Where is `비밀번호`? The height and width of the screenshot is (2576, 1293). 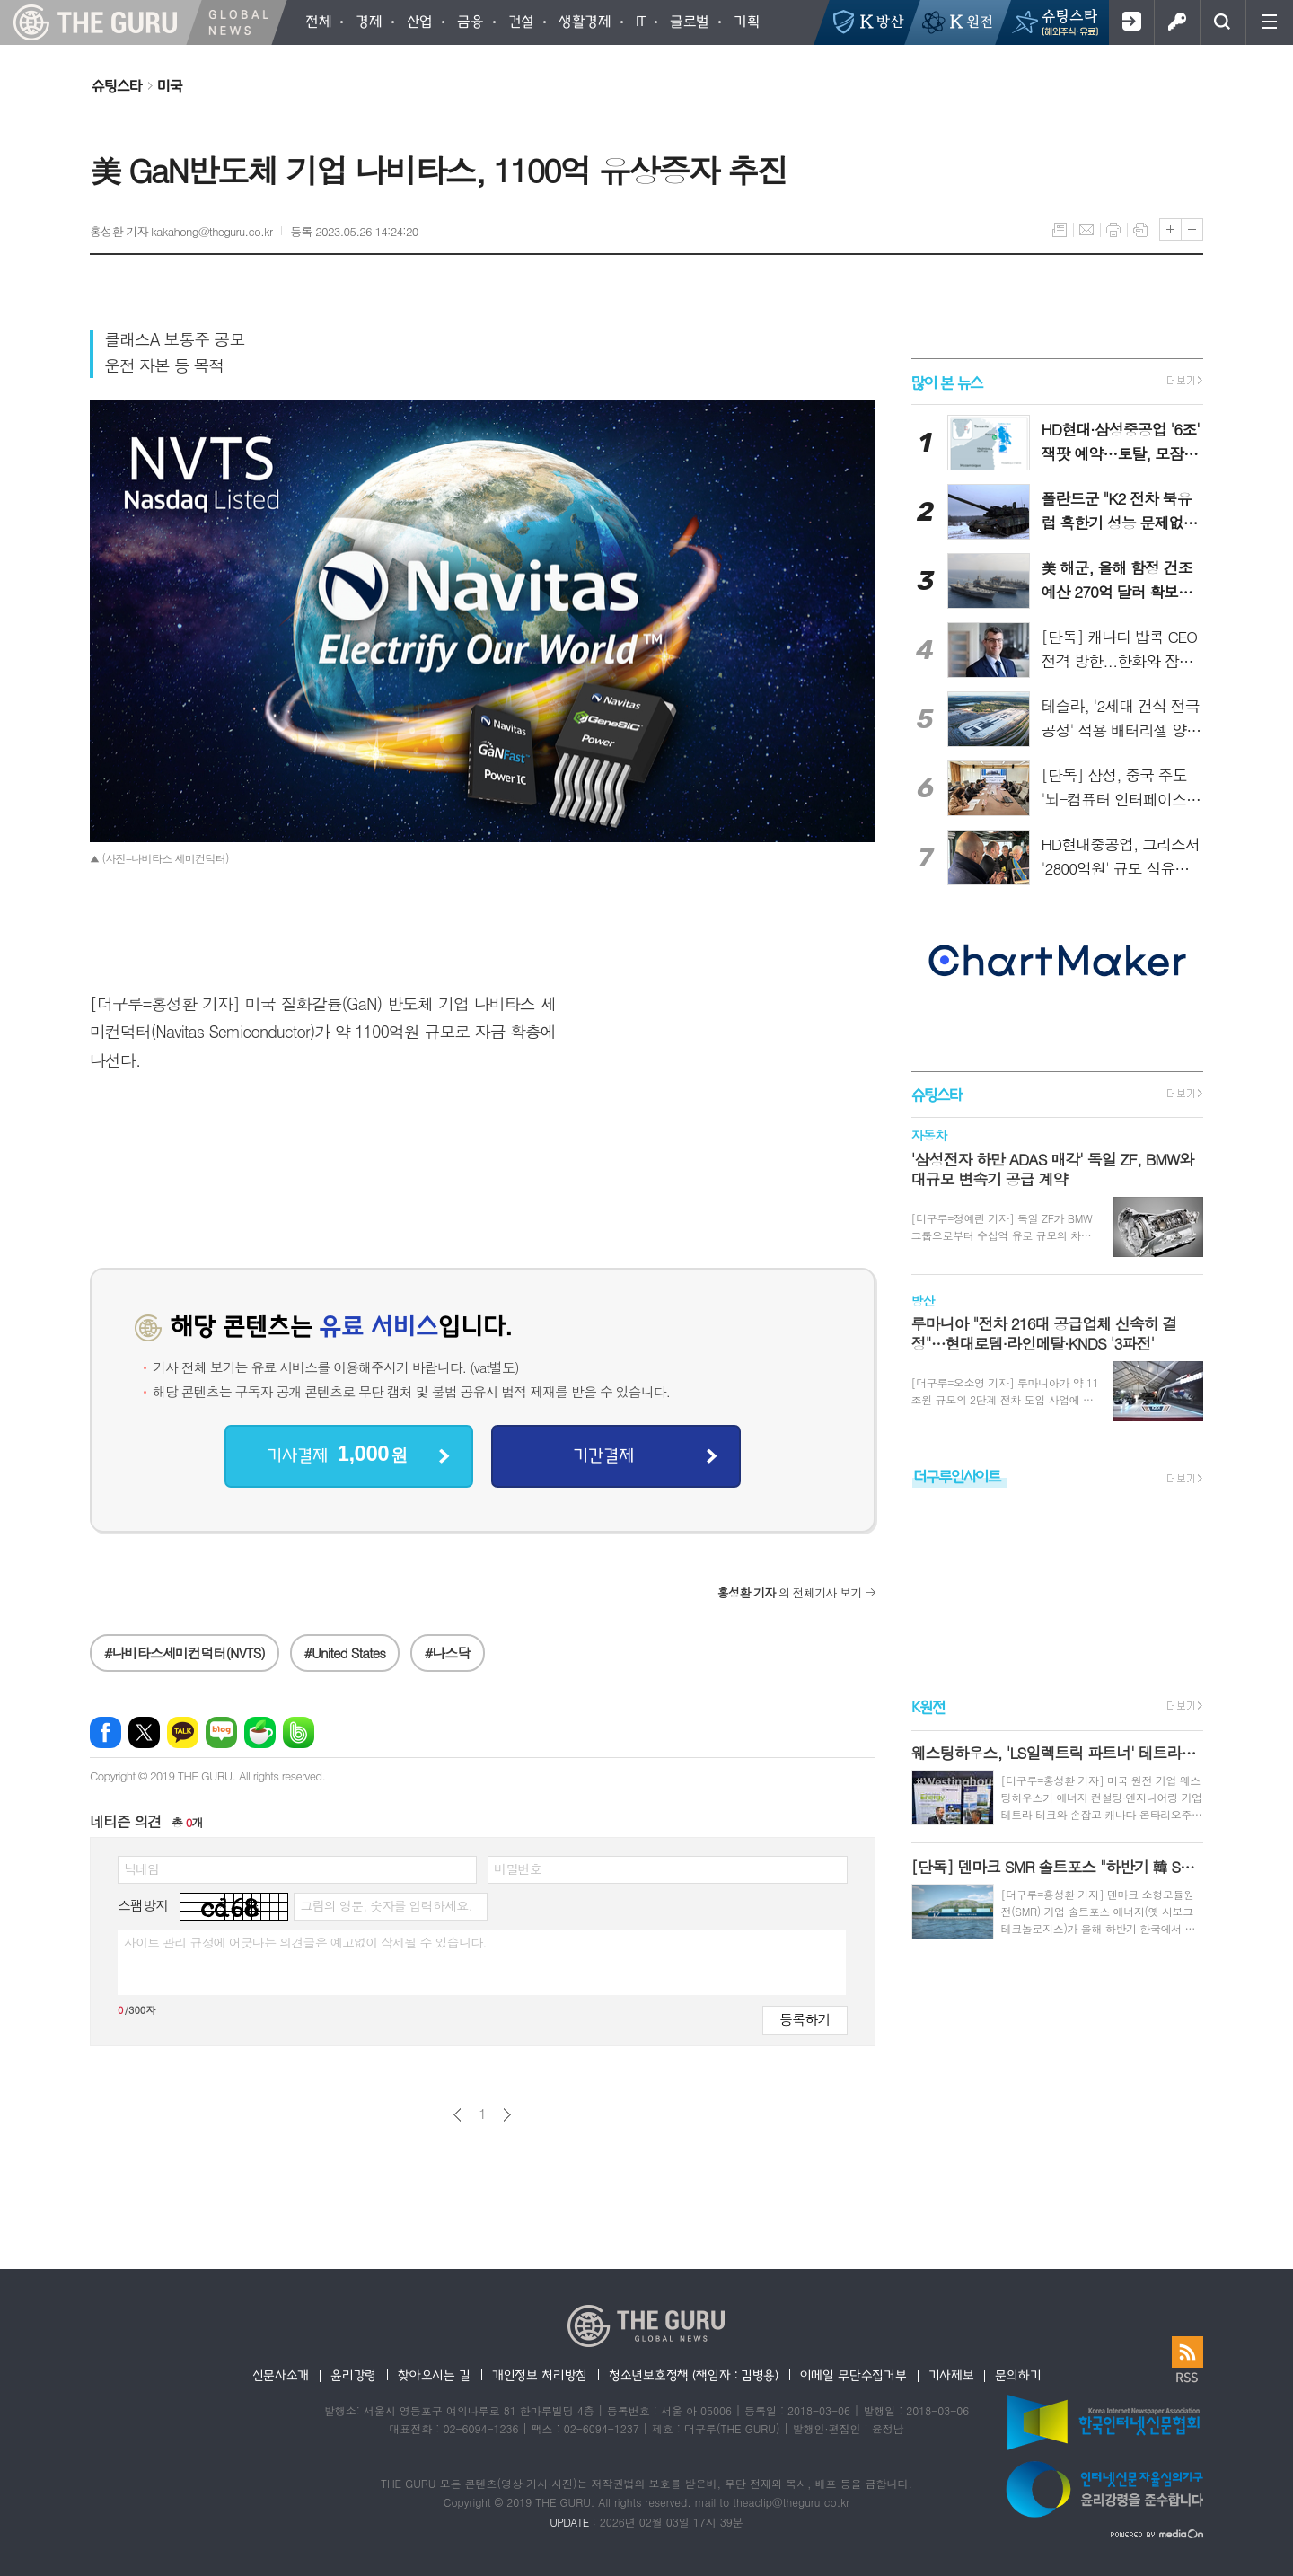
비밀번호 is located at coordinates (517, 1868).